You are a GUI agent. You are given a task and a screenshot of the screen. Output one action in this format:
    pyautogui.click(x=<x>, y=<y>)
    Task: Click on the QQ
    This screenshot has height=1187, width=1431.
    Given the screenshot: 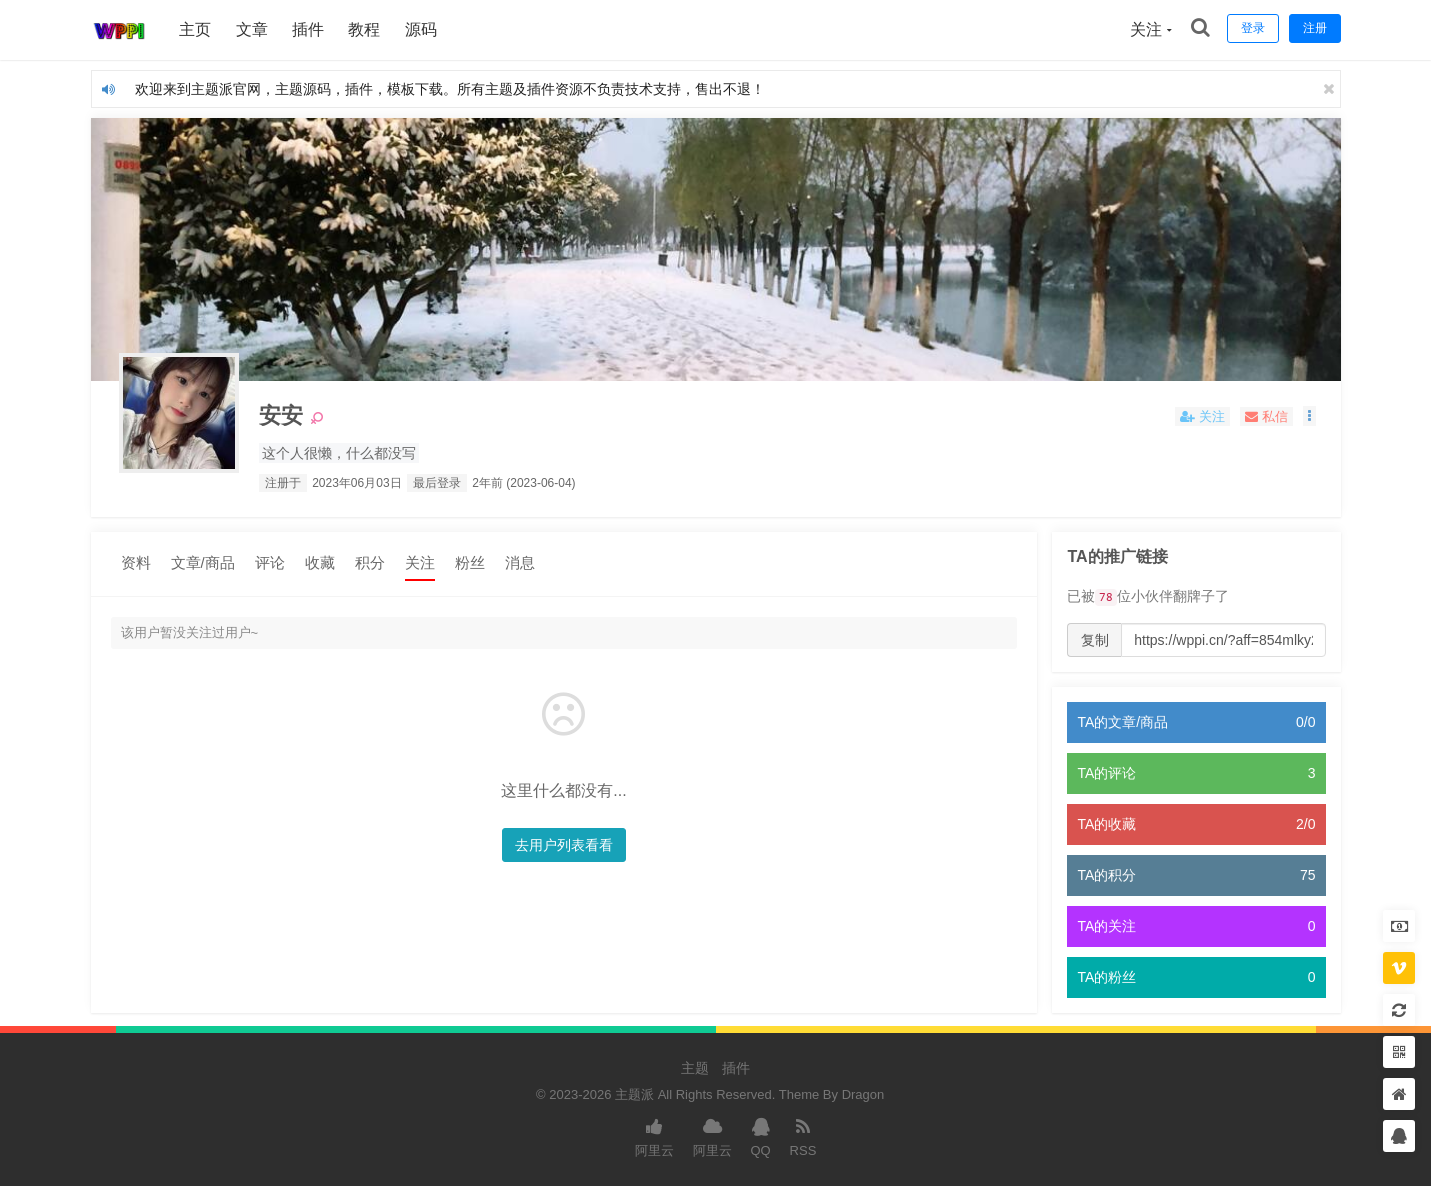 What is the action you would take?
    pyautogui.click(x=760, y=1137)
    